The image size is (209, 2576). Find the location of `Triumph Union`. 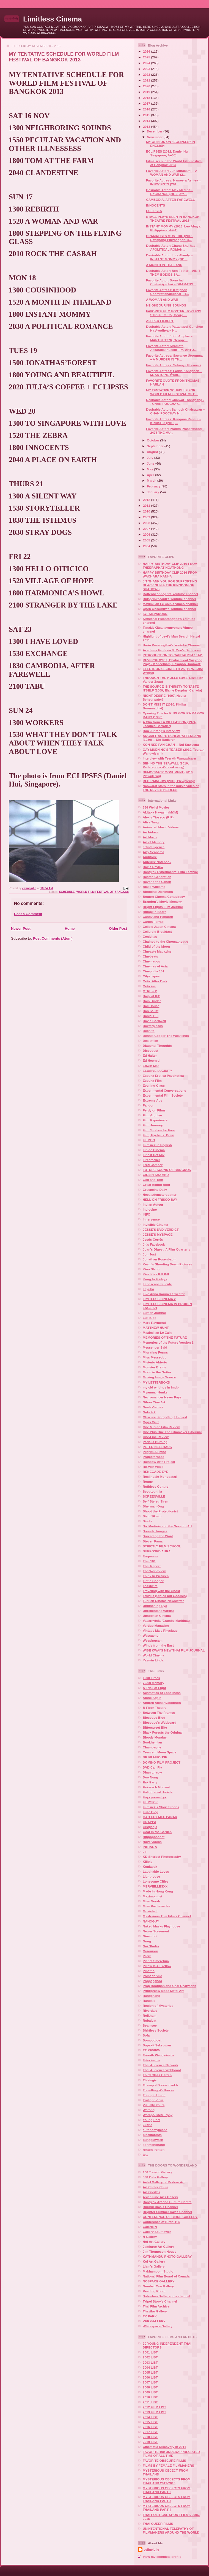

Triumph Union is located at coordinates (154, 2095).